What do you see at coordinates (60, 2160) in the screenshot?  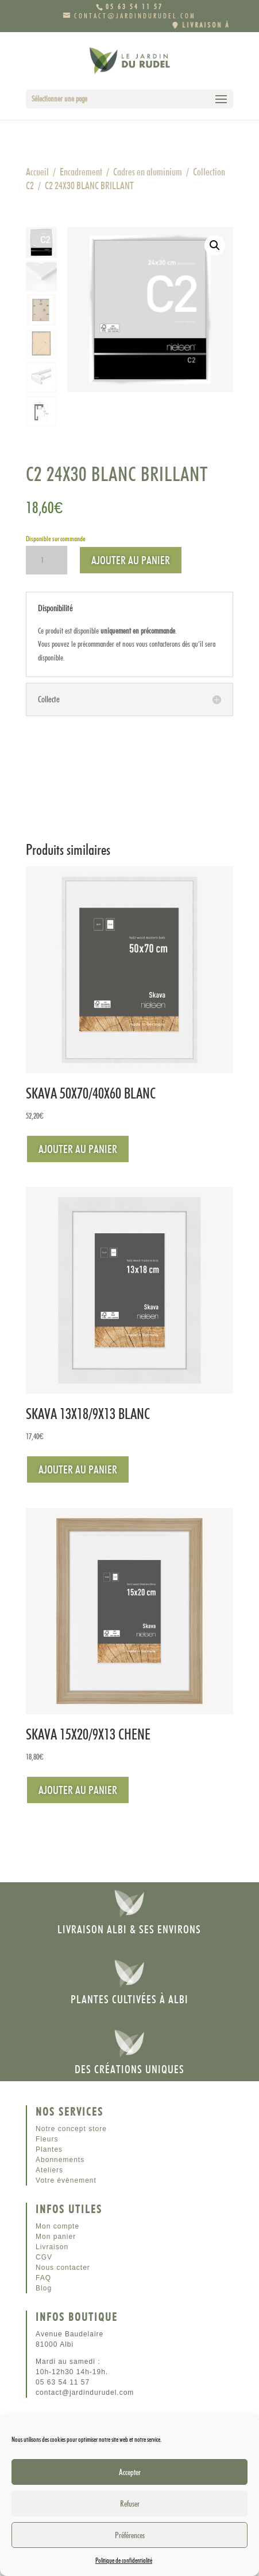 I see `Abonnements` at bounding box center [60, 2160].